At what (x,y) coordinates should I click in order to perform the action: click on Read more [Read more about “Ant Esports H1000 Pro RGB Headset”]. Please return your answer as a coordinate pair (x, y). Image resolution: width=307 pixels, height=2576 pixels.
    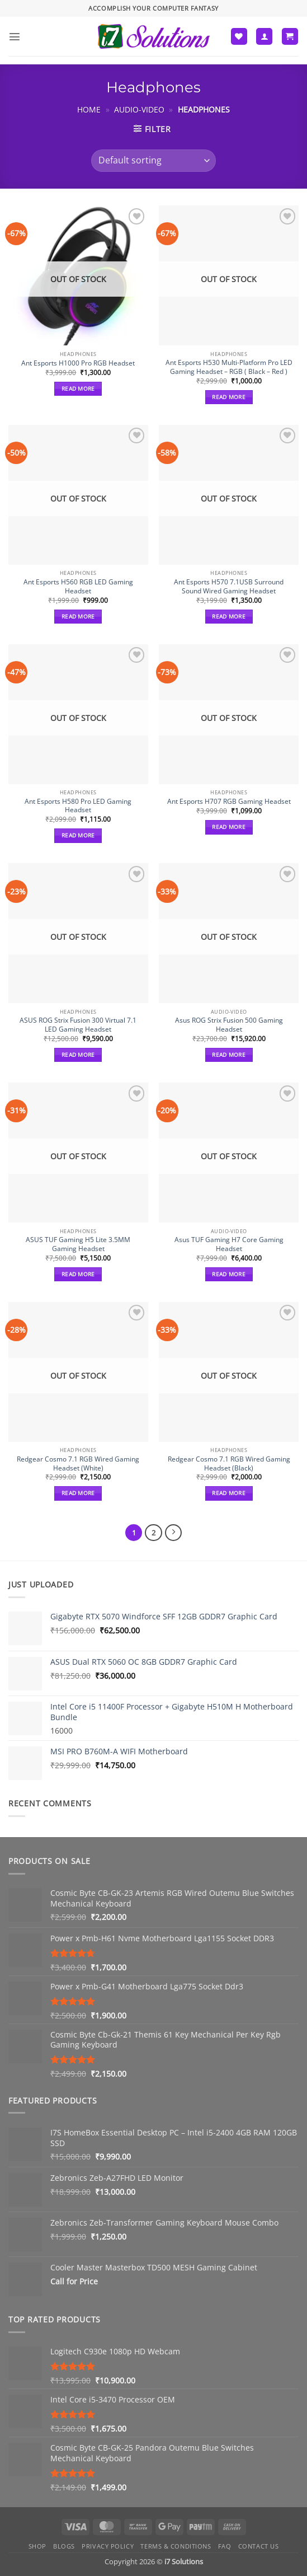
    Looking at the image, I should click on (78, 388).